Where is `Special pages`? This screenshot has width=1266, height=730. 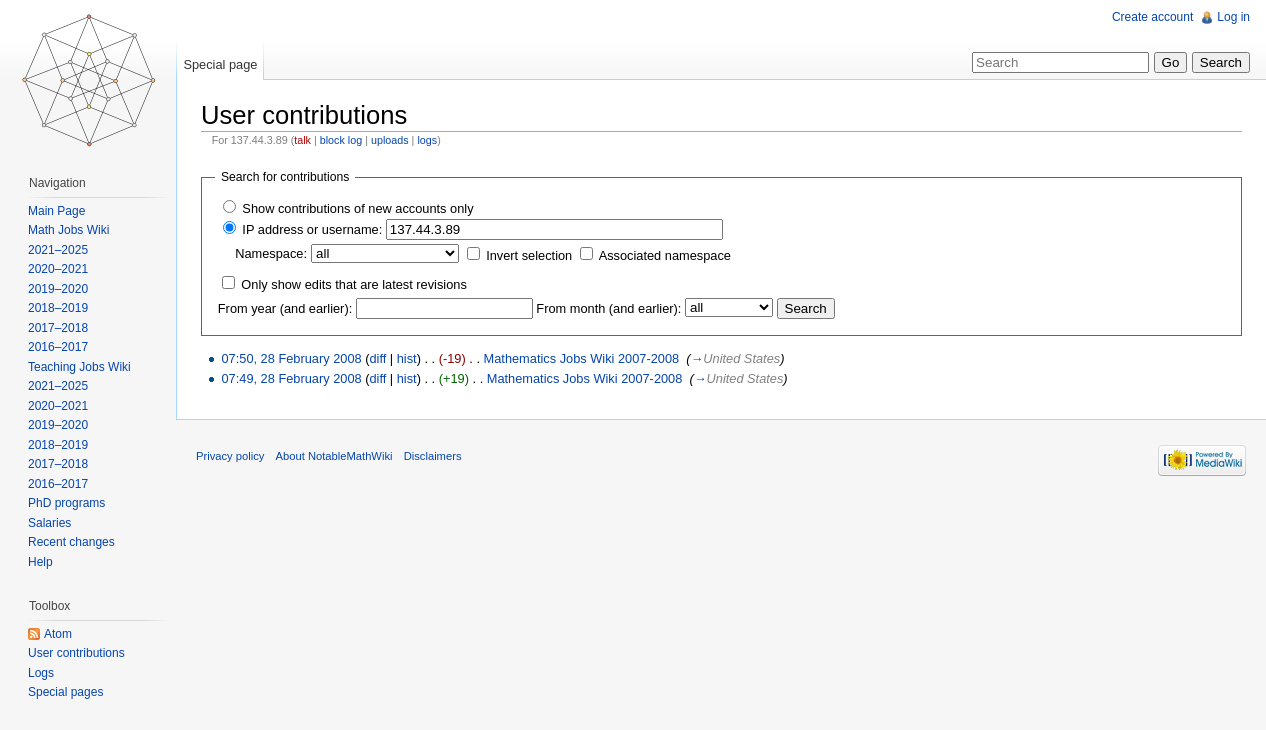 Special pages is located at coordinates (65, 692).